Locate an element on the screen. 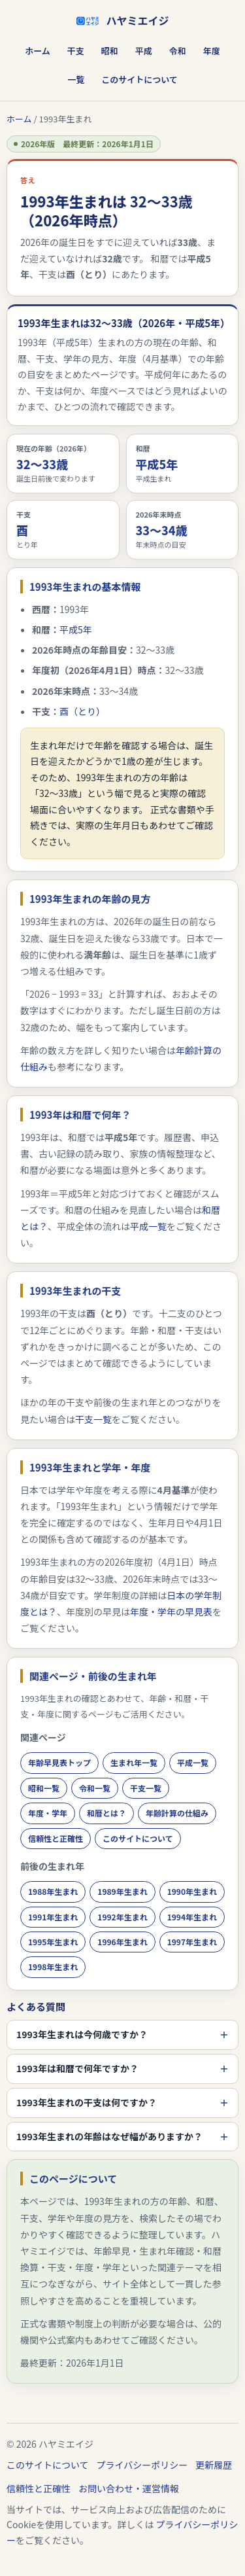 This screenshot has height=2576, width=245. 更新履歴 is located at coordinates (213, 2464).